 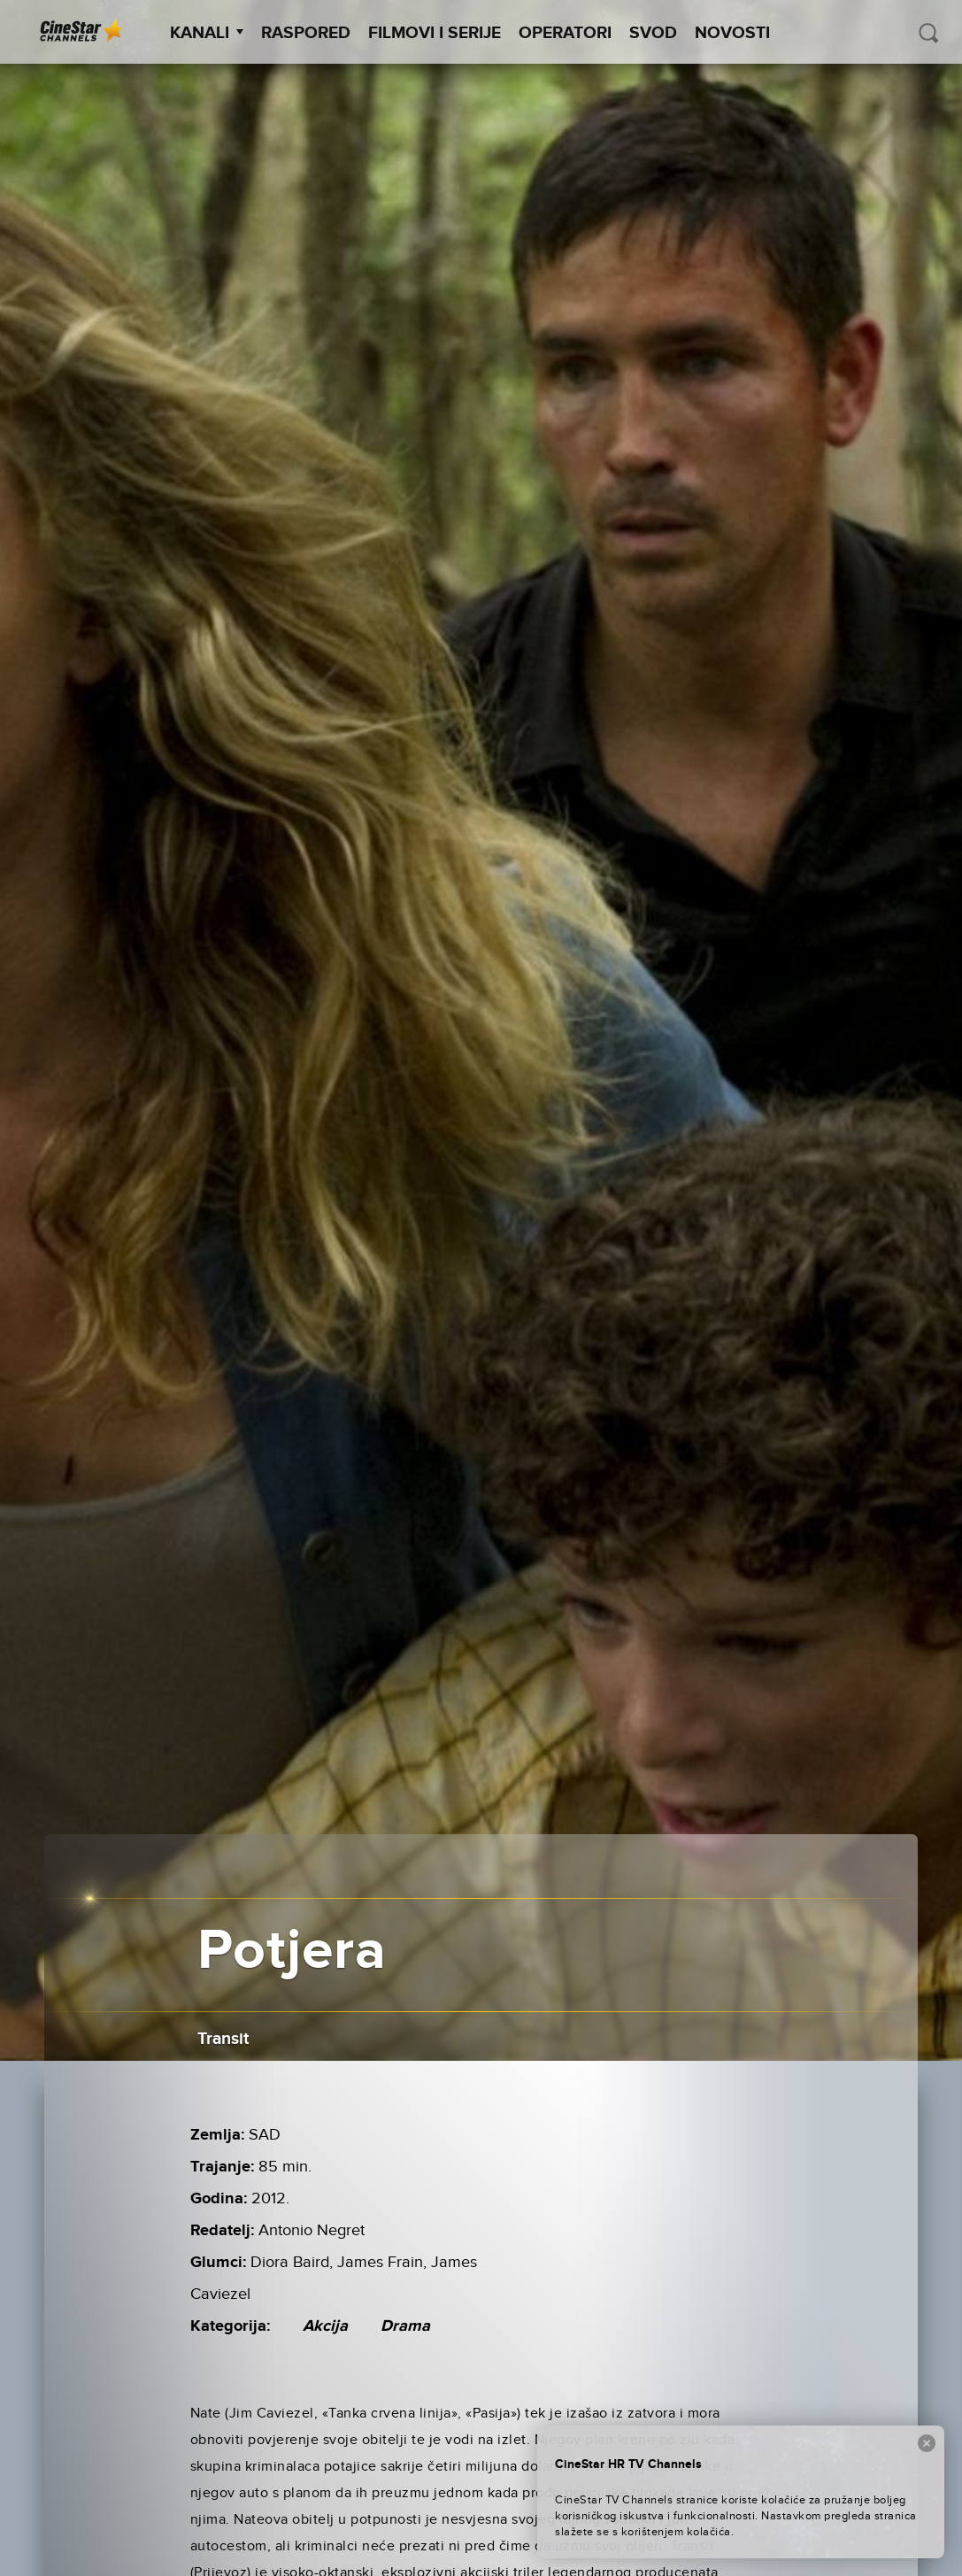 I want to click on Raspored, so click(x=305, y=33).